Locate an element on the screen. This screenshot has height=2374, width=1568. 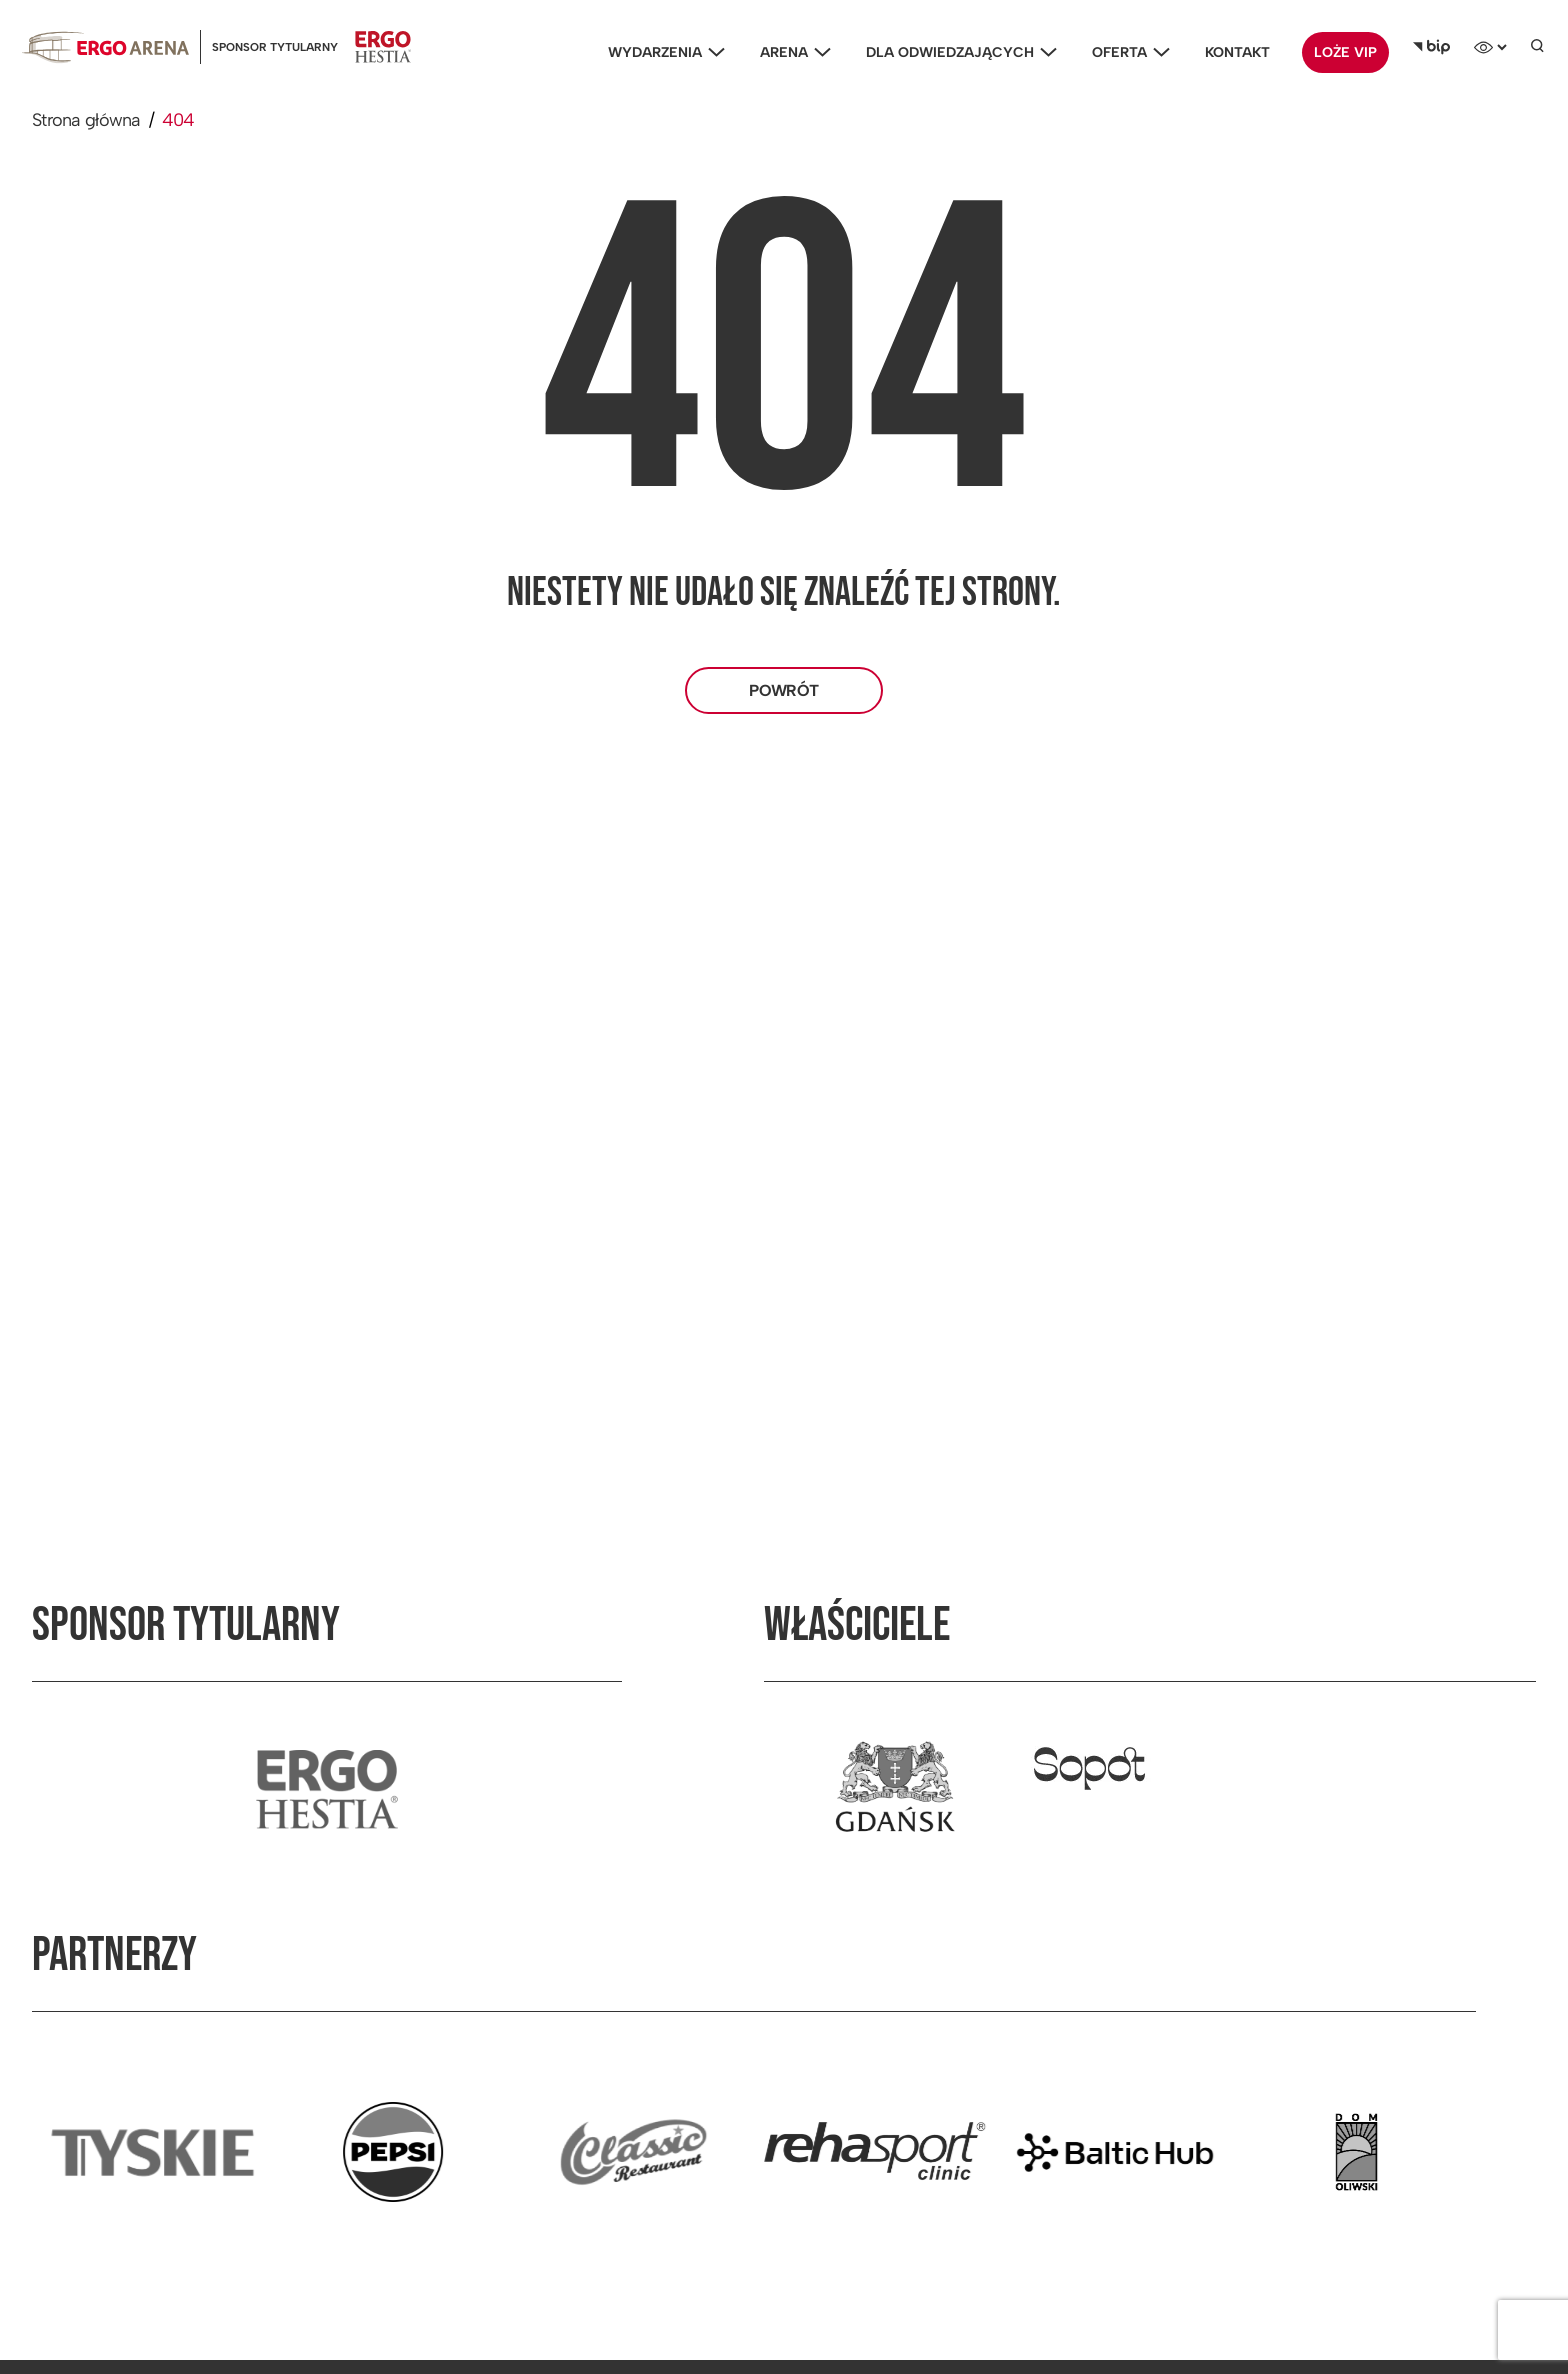
Loże VIP is located at coordinates (1345, 52).